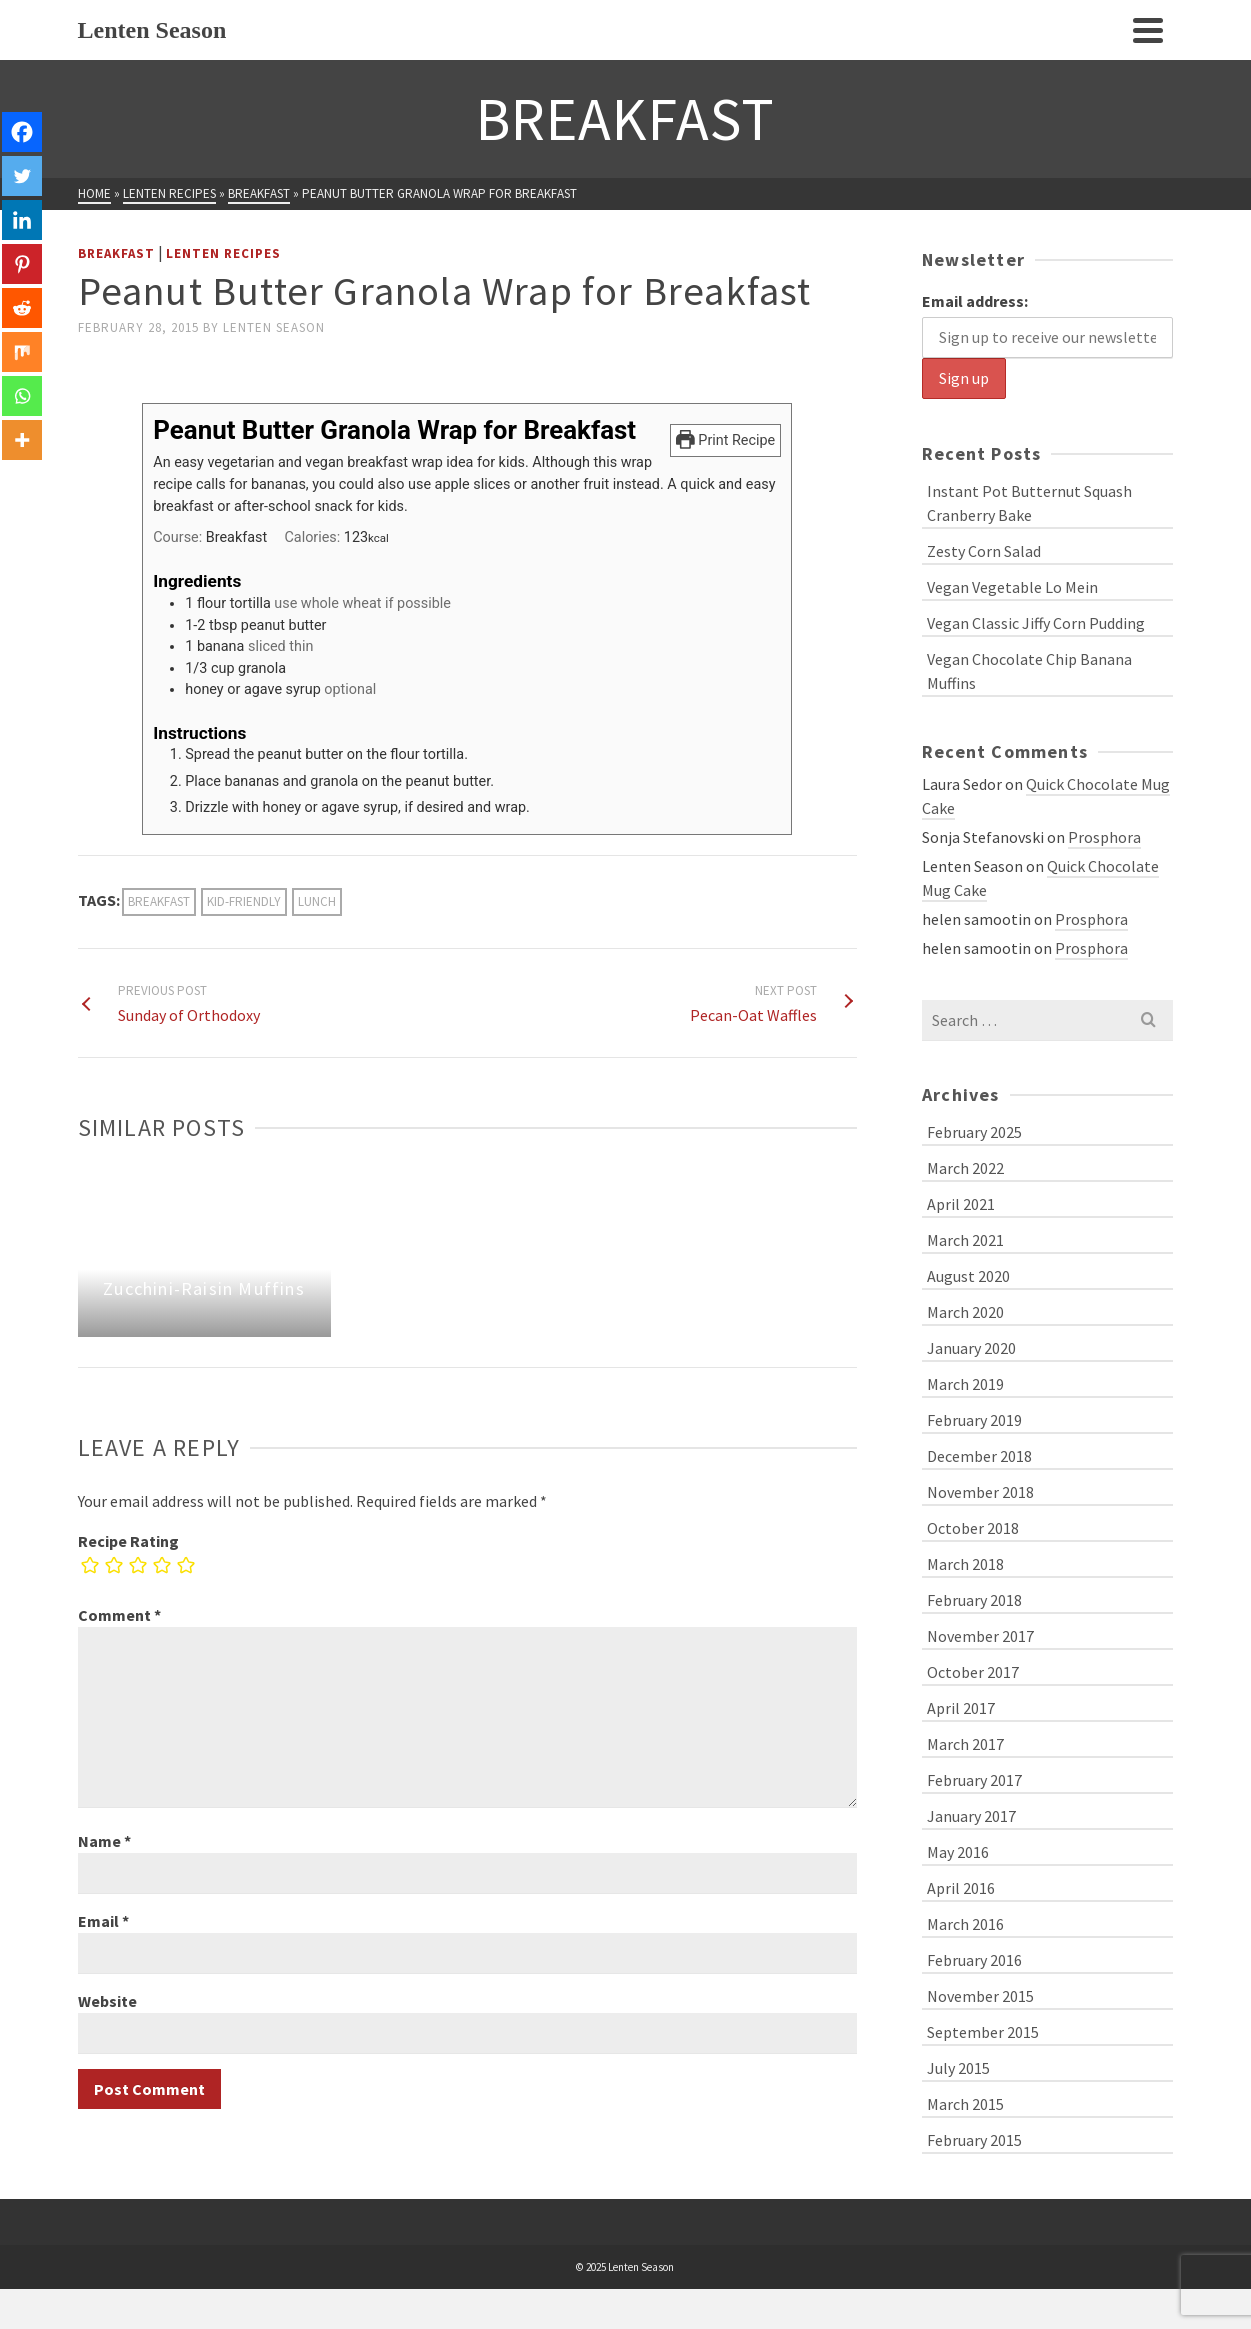 This screenshot has height=2329, width=1251. What do you see at coordinates (317, 901) in the screenshot?
I see `lunch` at bounding box center [317, 901].